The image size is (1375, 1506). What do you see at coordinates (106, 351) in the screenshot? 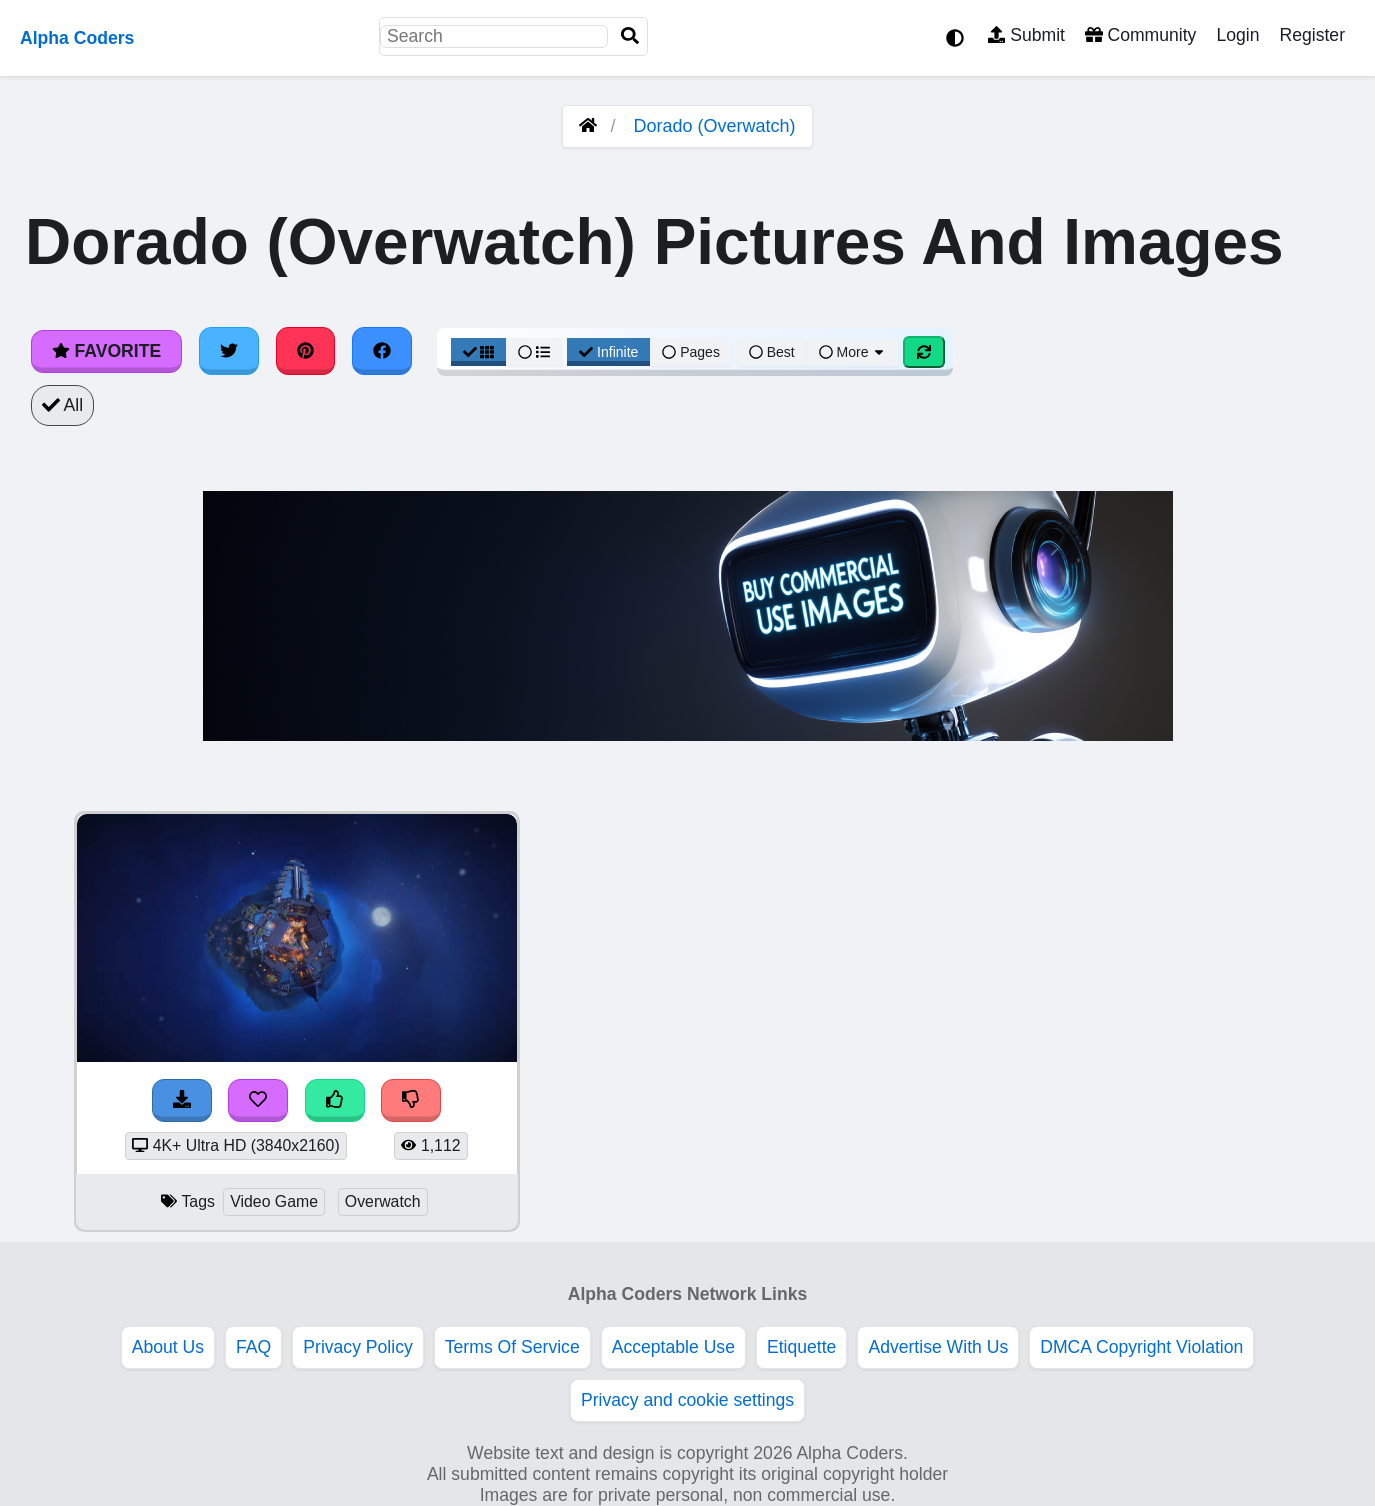
I see `Favorite` at bounding box center [106, 351].